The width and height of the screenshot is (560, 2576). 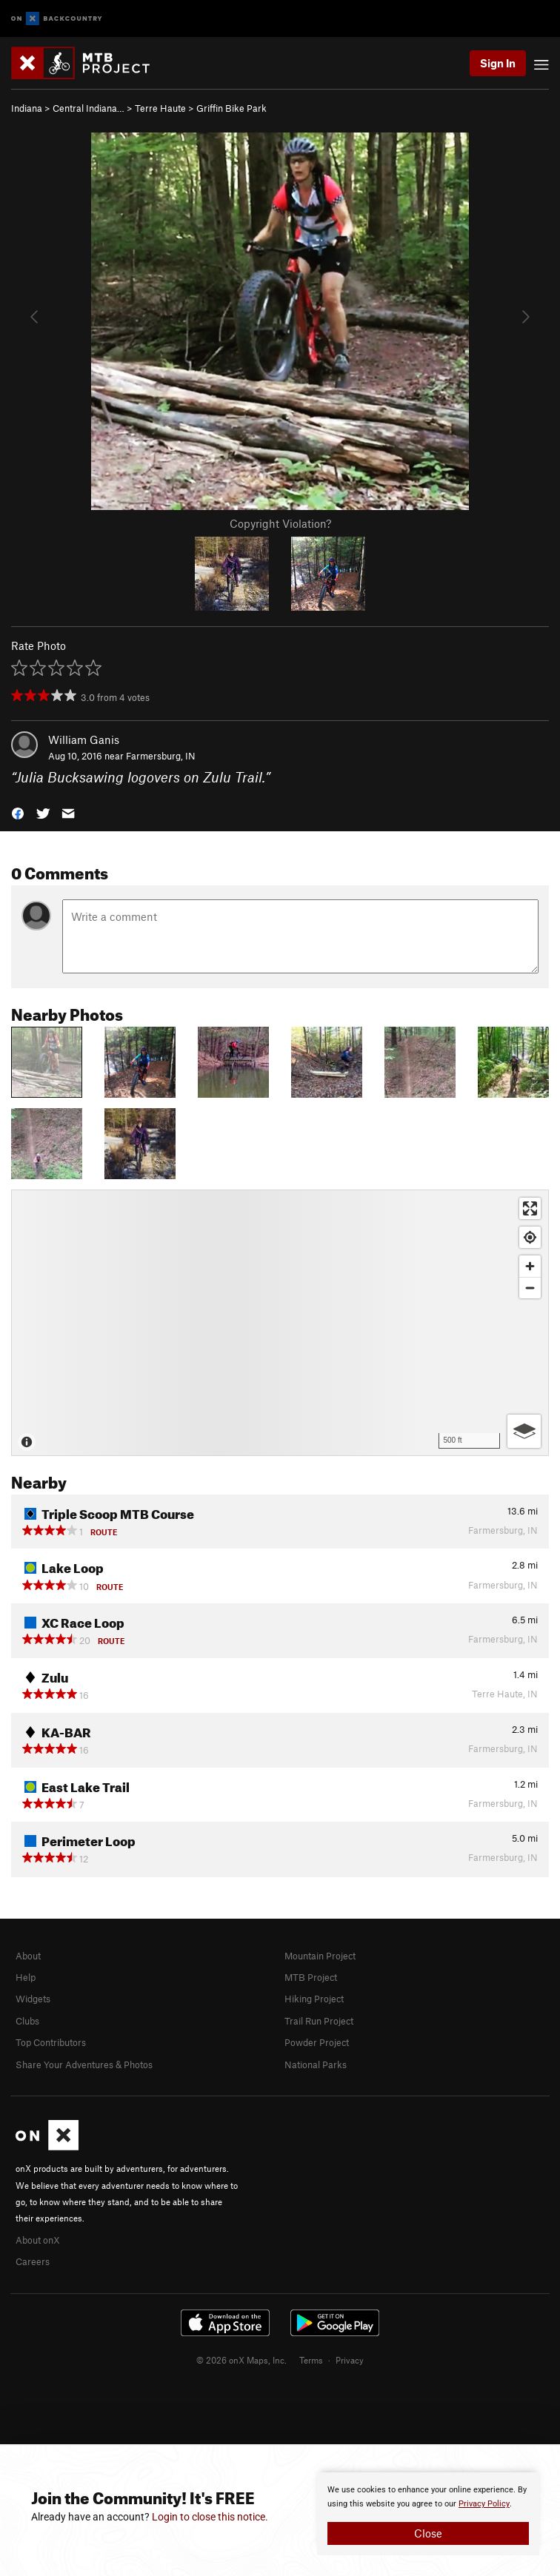 What do you see at coordinates (320, 1956) in the screenshot?
I see `Mountain Project` at bounding box center [320, 1956].